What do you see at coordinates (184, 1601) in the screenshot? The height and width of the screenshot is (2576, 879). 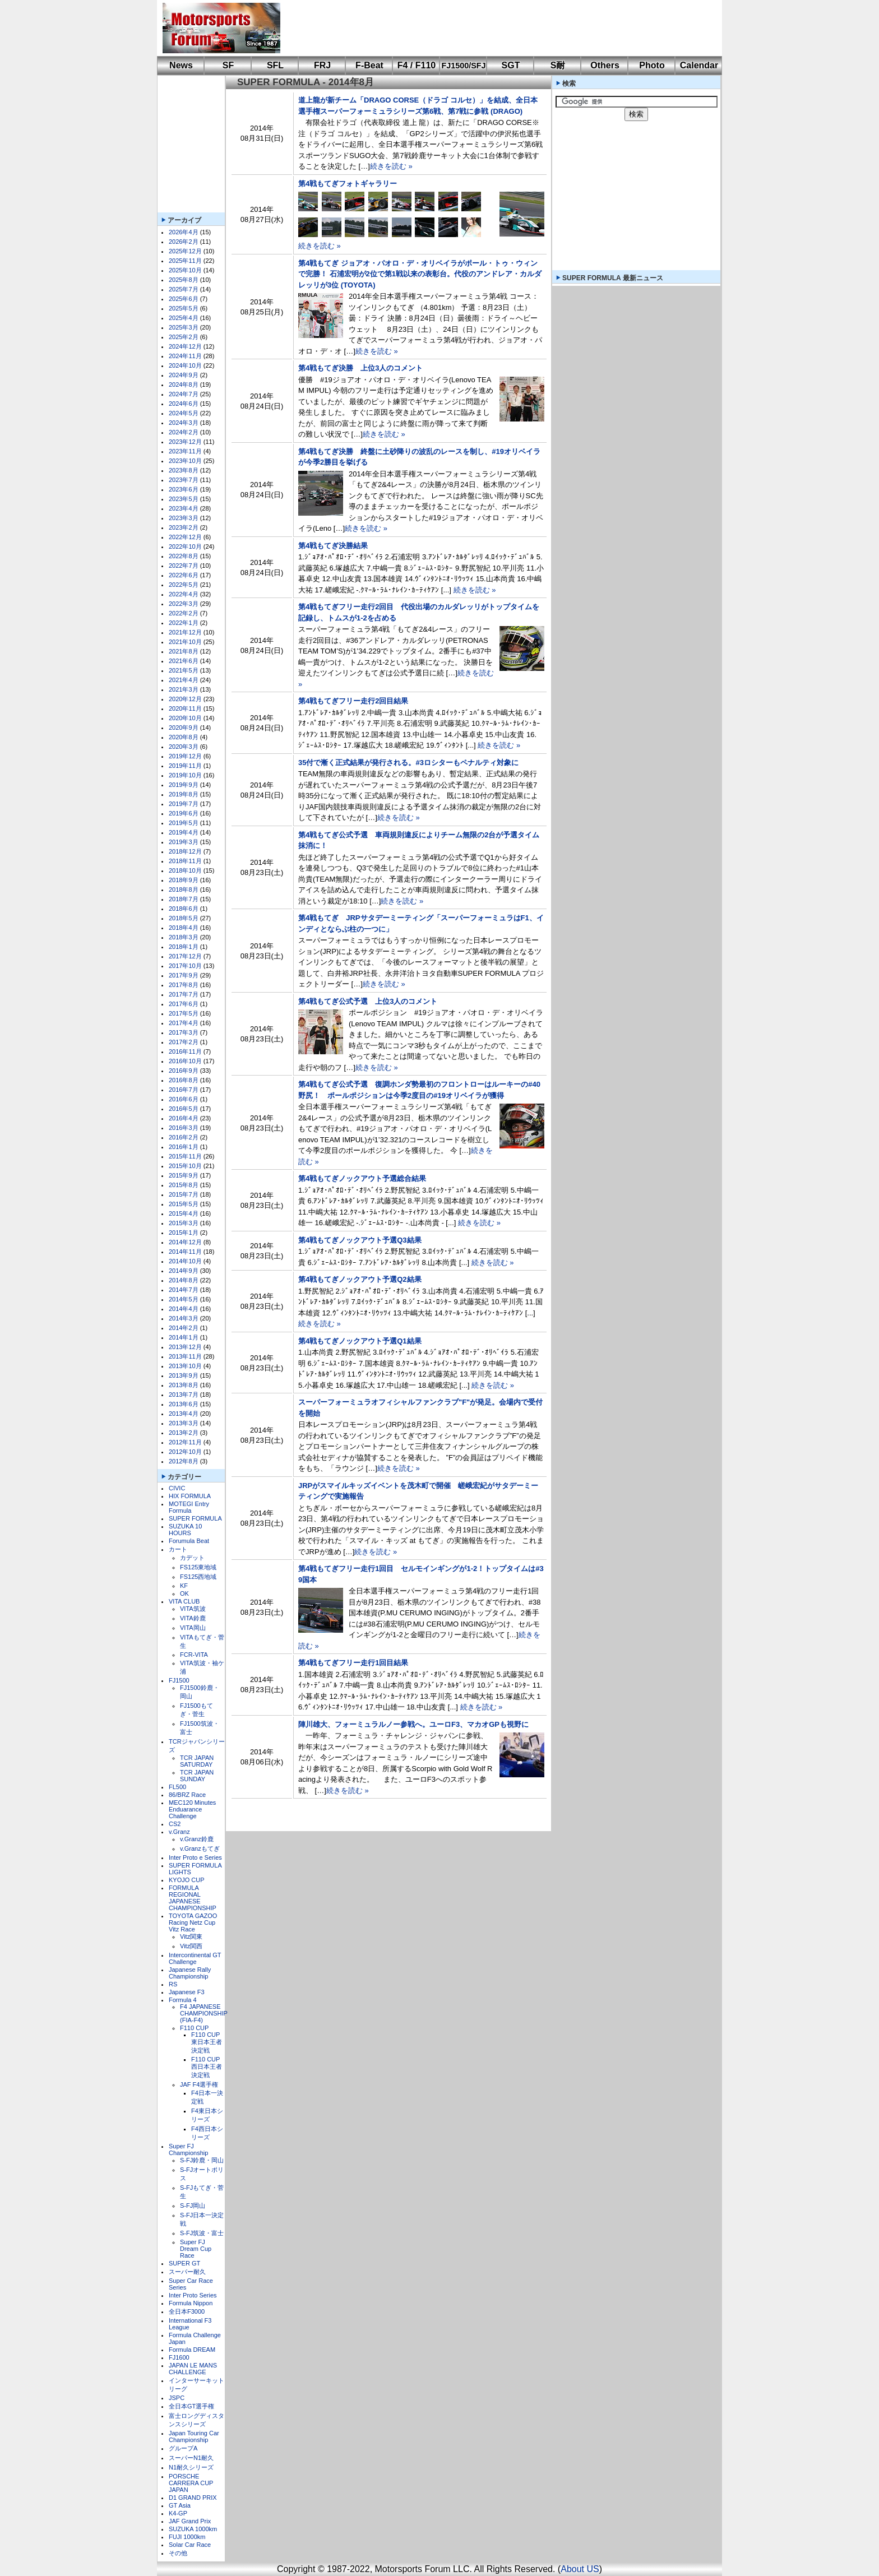 I see `VITA CLUB` at bounding box center [184, 1601].